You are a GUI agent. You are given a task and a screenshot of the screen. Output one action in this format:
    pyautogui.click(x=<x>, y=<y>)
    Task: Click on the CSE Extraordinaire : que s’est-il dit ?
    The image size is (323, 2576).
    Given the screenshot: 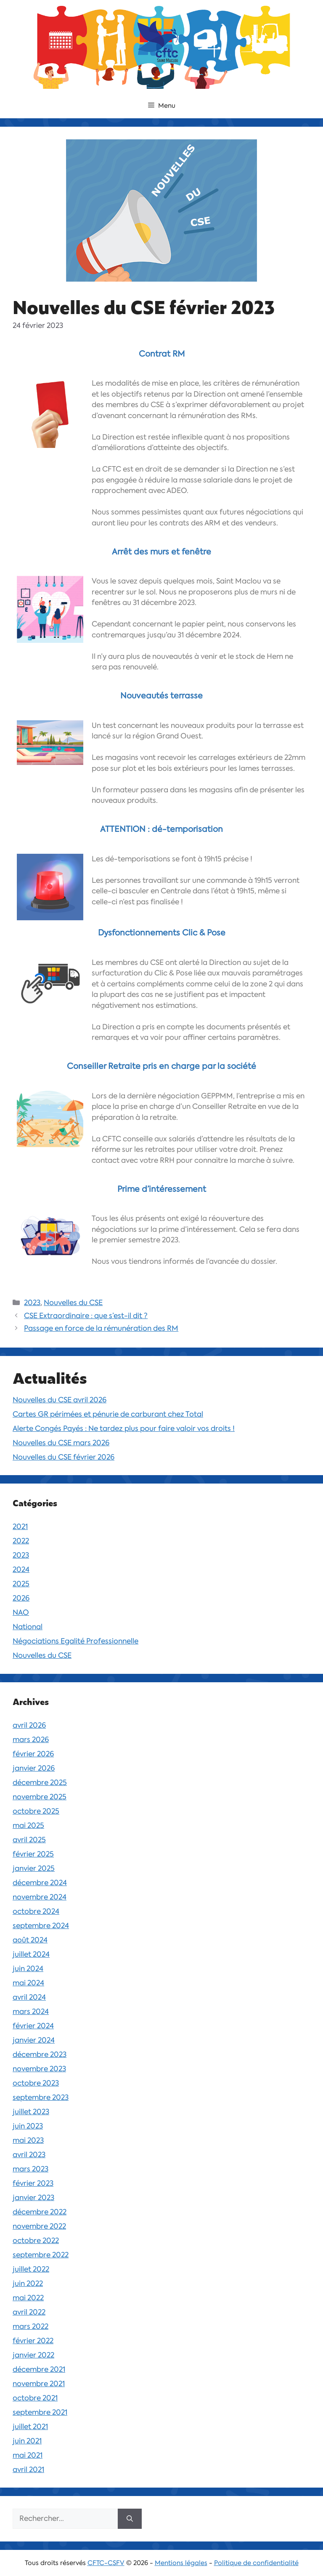 What is the action you would take?
    pyautogui.click(x=86, y=1315)
    